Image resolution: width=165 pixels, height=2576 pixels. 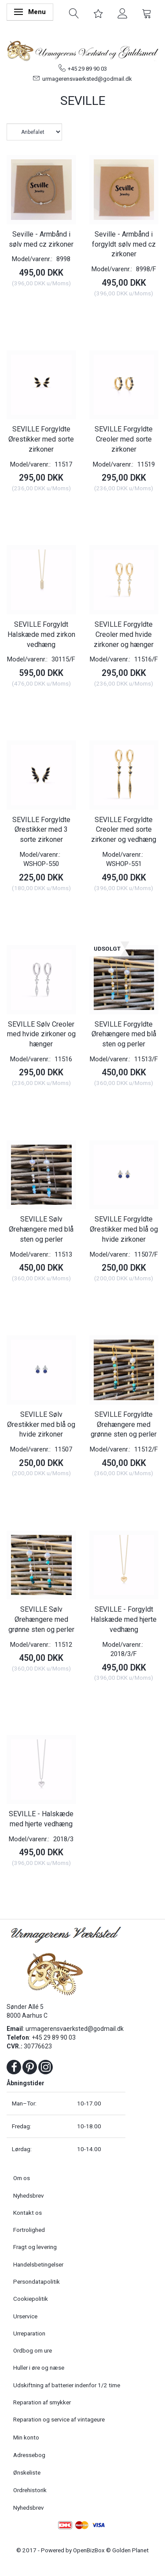 What do you see at coordinates (42, 2402) in the screenshot?
I see `Reparation af smykker` at bounding box center [42, 2402].